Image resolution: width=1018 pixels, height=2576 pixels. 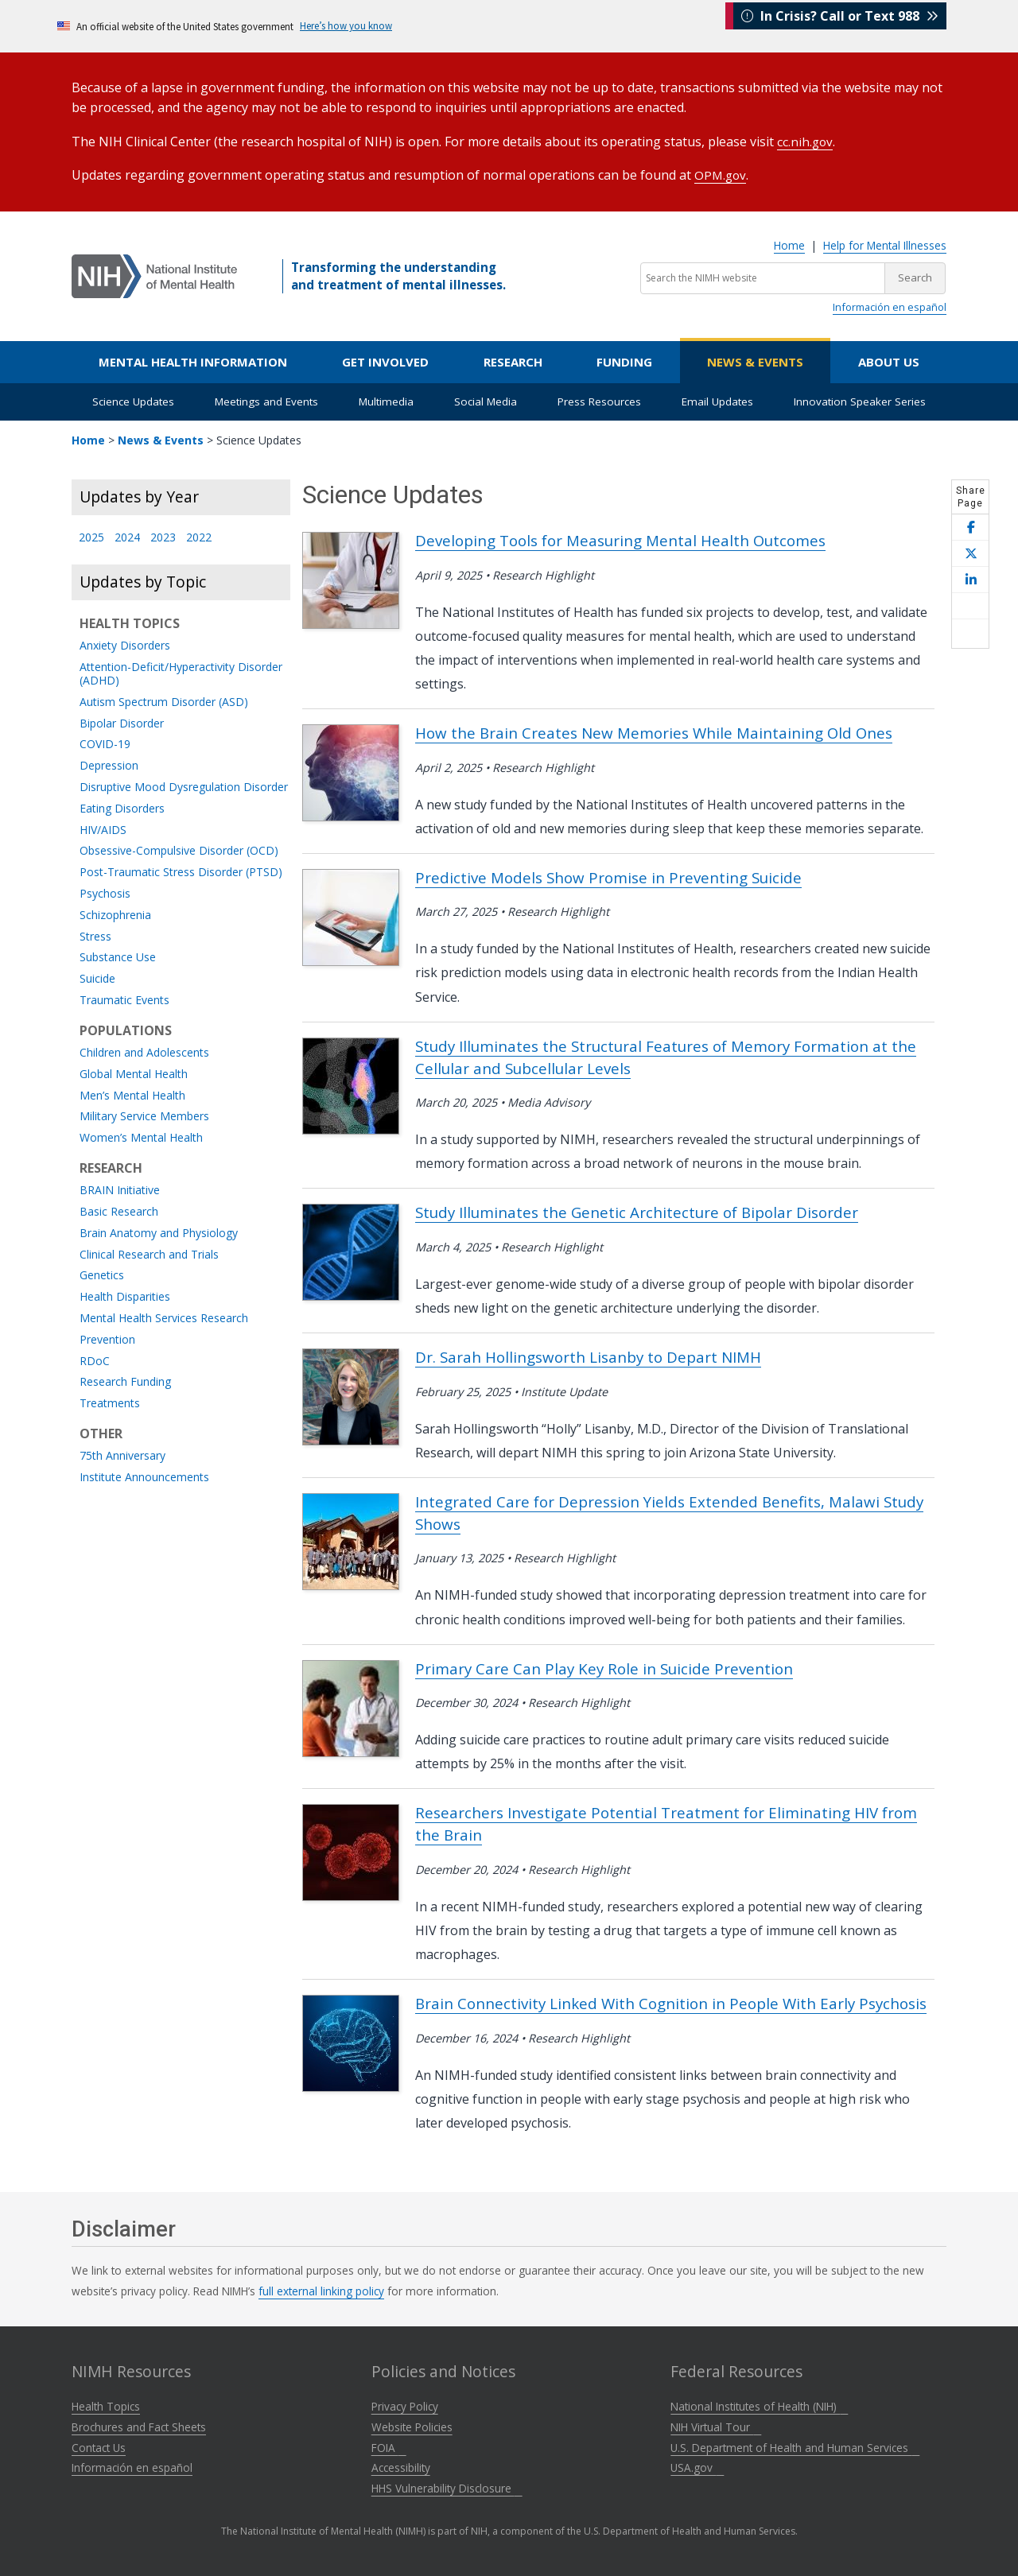 I want to click on FOIA, so click(x=388, y=2446).